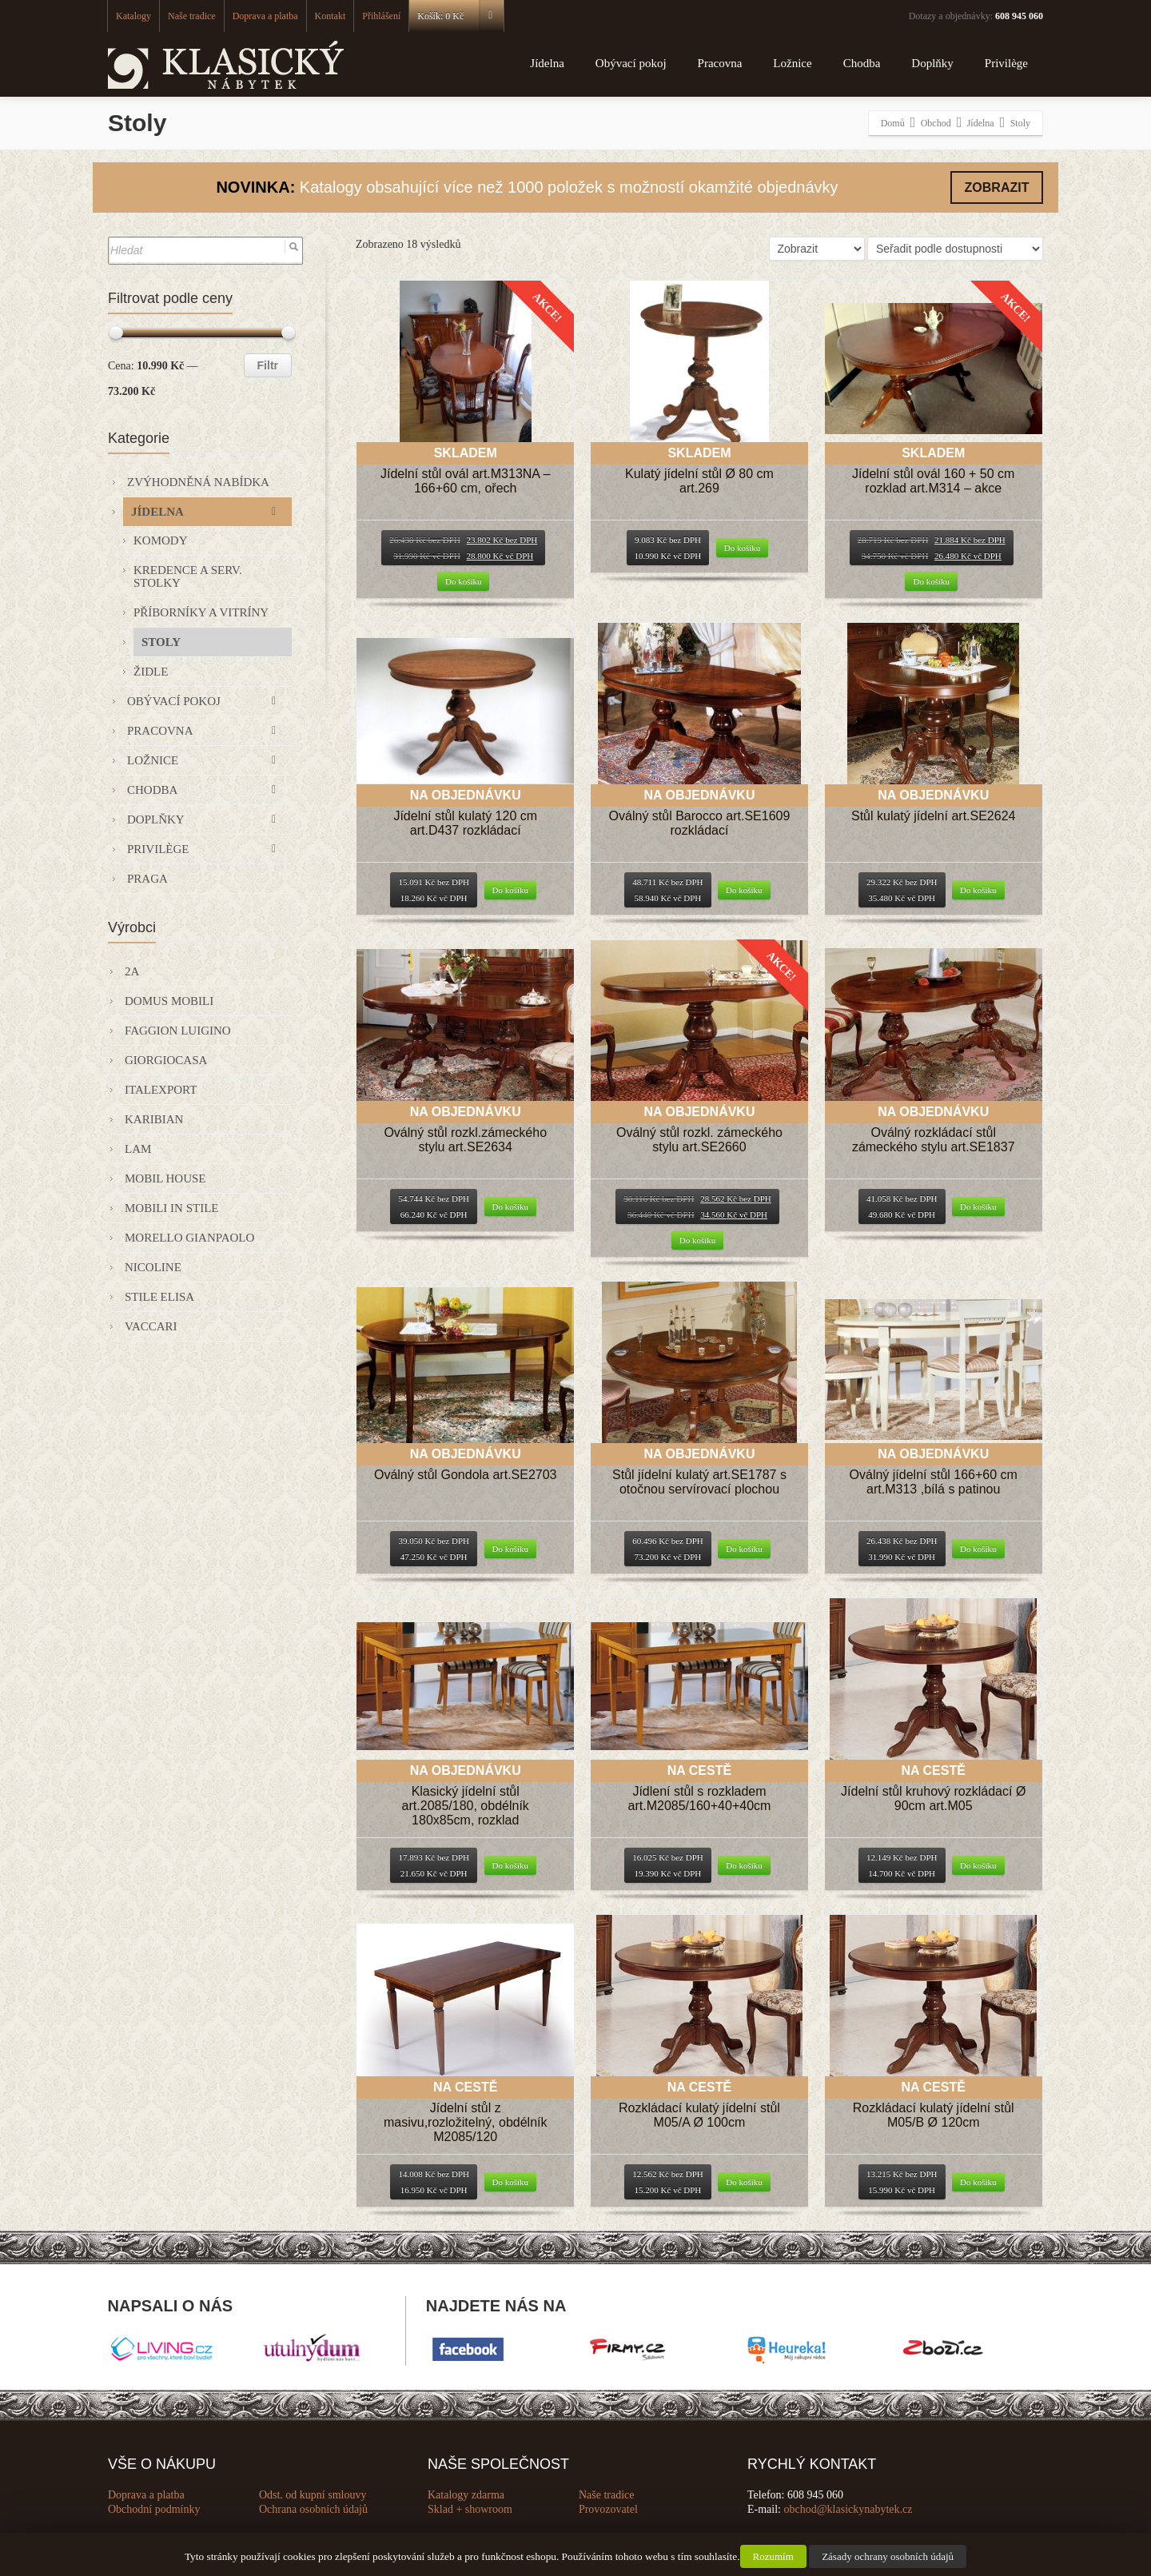 The width and height of the screenshot is (1151, 2576). Describe the element at coordinates (132, 971) in the screenshot. I see `2A` at that location.